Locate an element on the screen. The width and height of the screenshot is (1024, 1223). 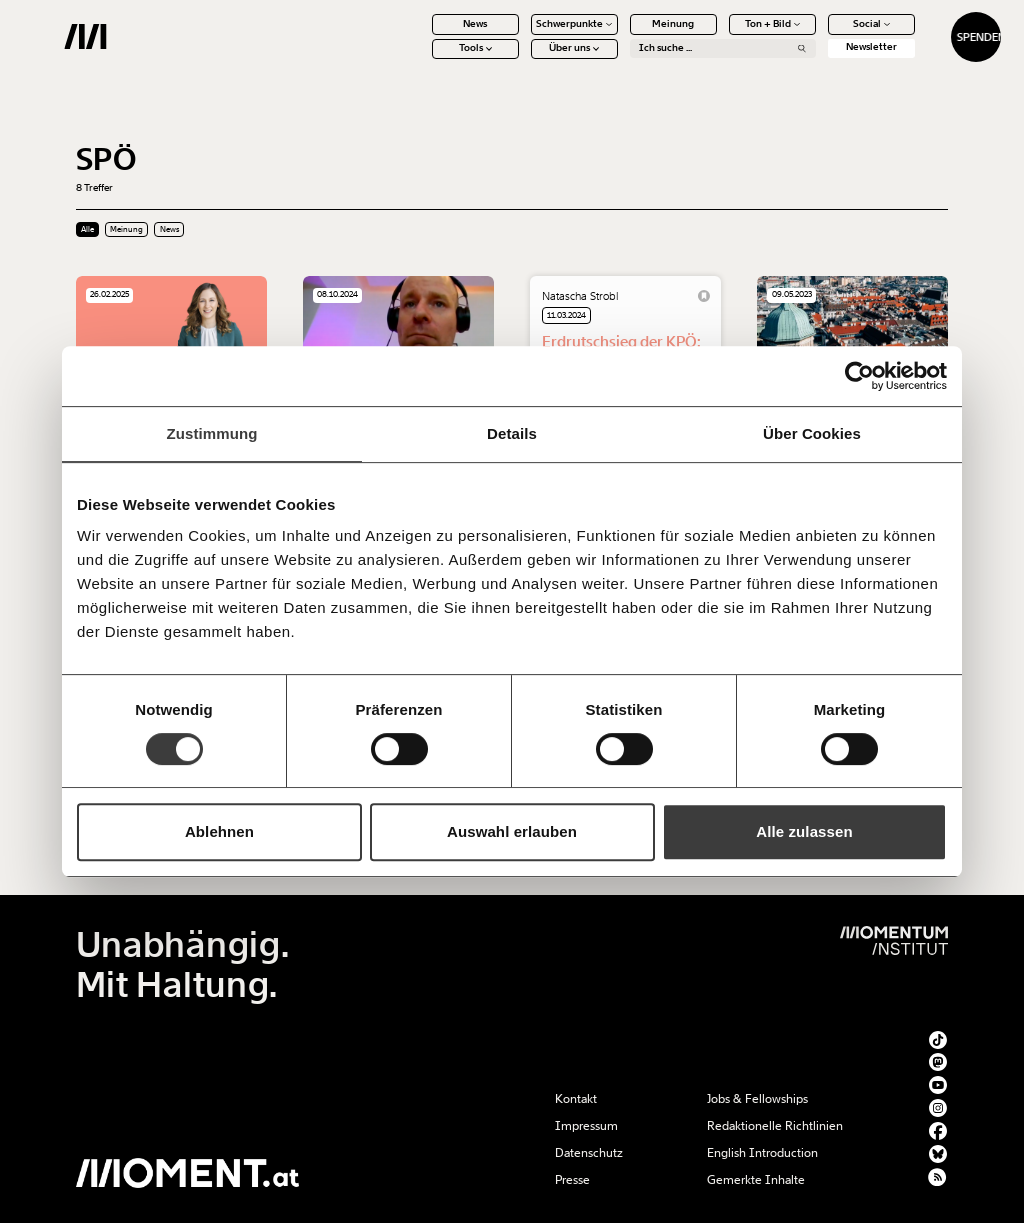
Zustimmung [tab] is located at coordinates (212, 433).